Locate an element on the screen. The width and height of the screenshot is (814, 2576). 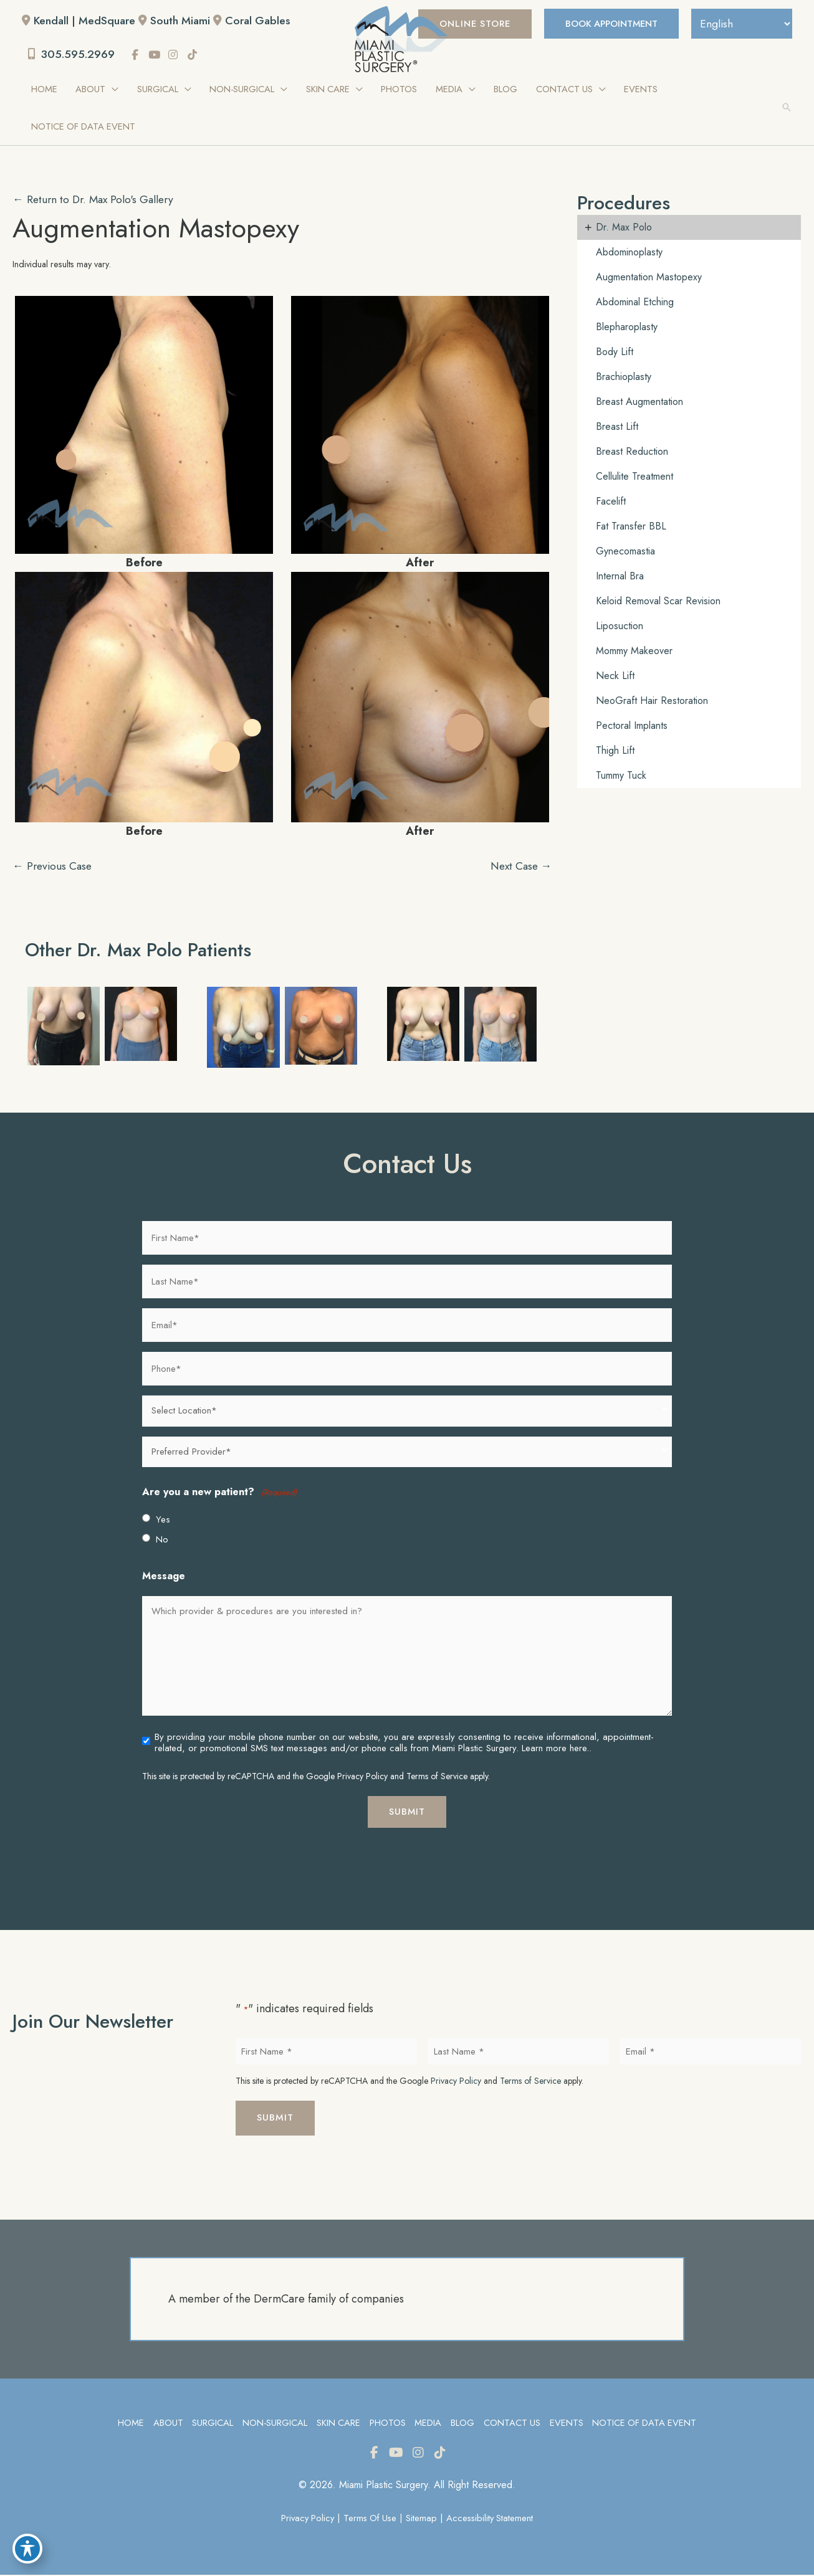
← Return to Dr. Max Polo's Gallery is located at coordinates (96, 200).